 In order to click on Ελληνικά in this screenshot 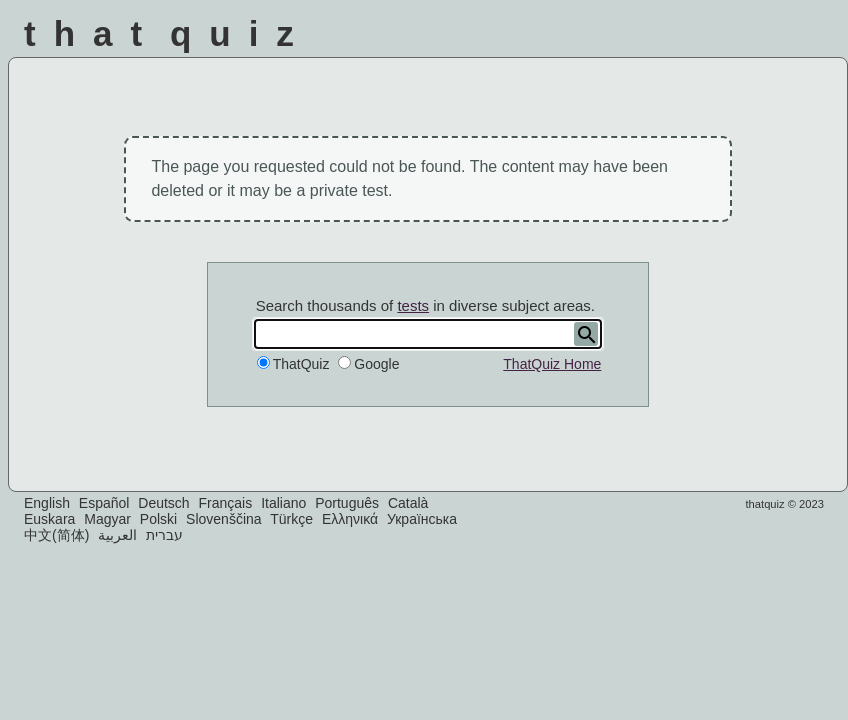, I will do `click(350, 519)`.